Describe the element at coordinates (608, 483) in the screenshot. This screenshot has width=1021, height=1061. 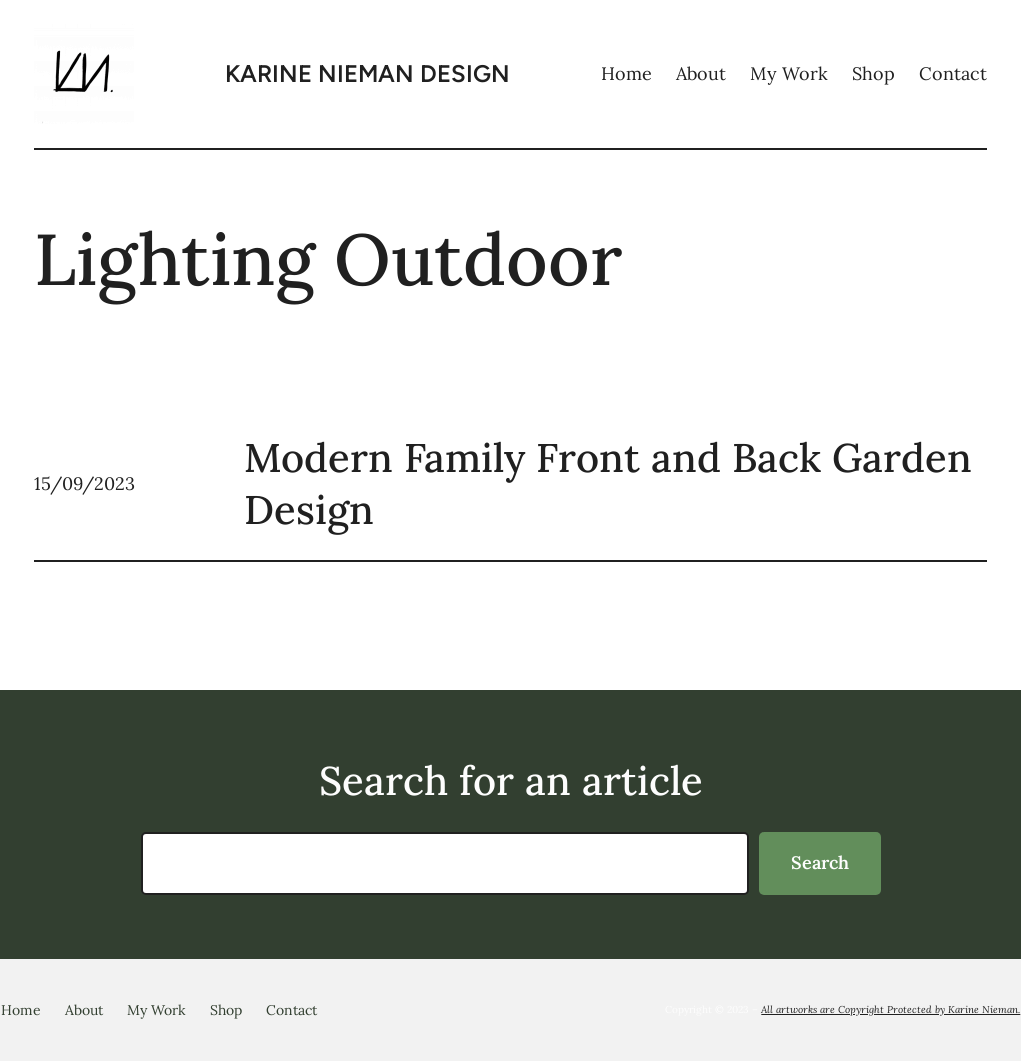
I see `Modern Family Front and Back Garden Design` at that location.